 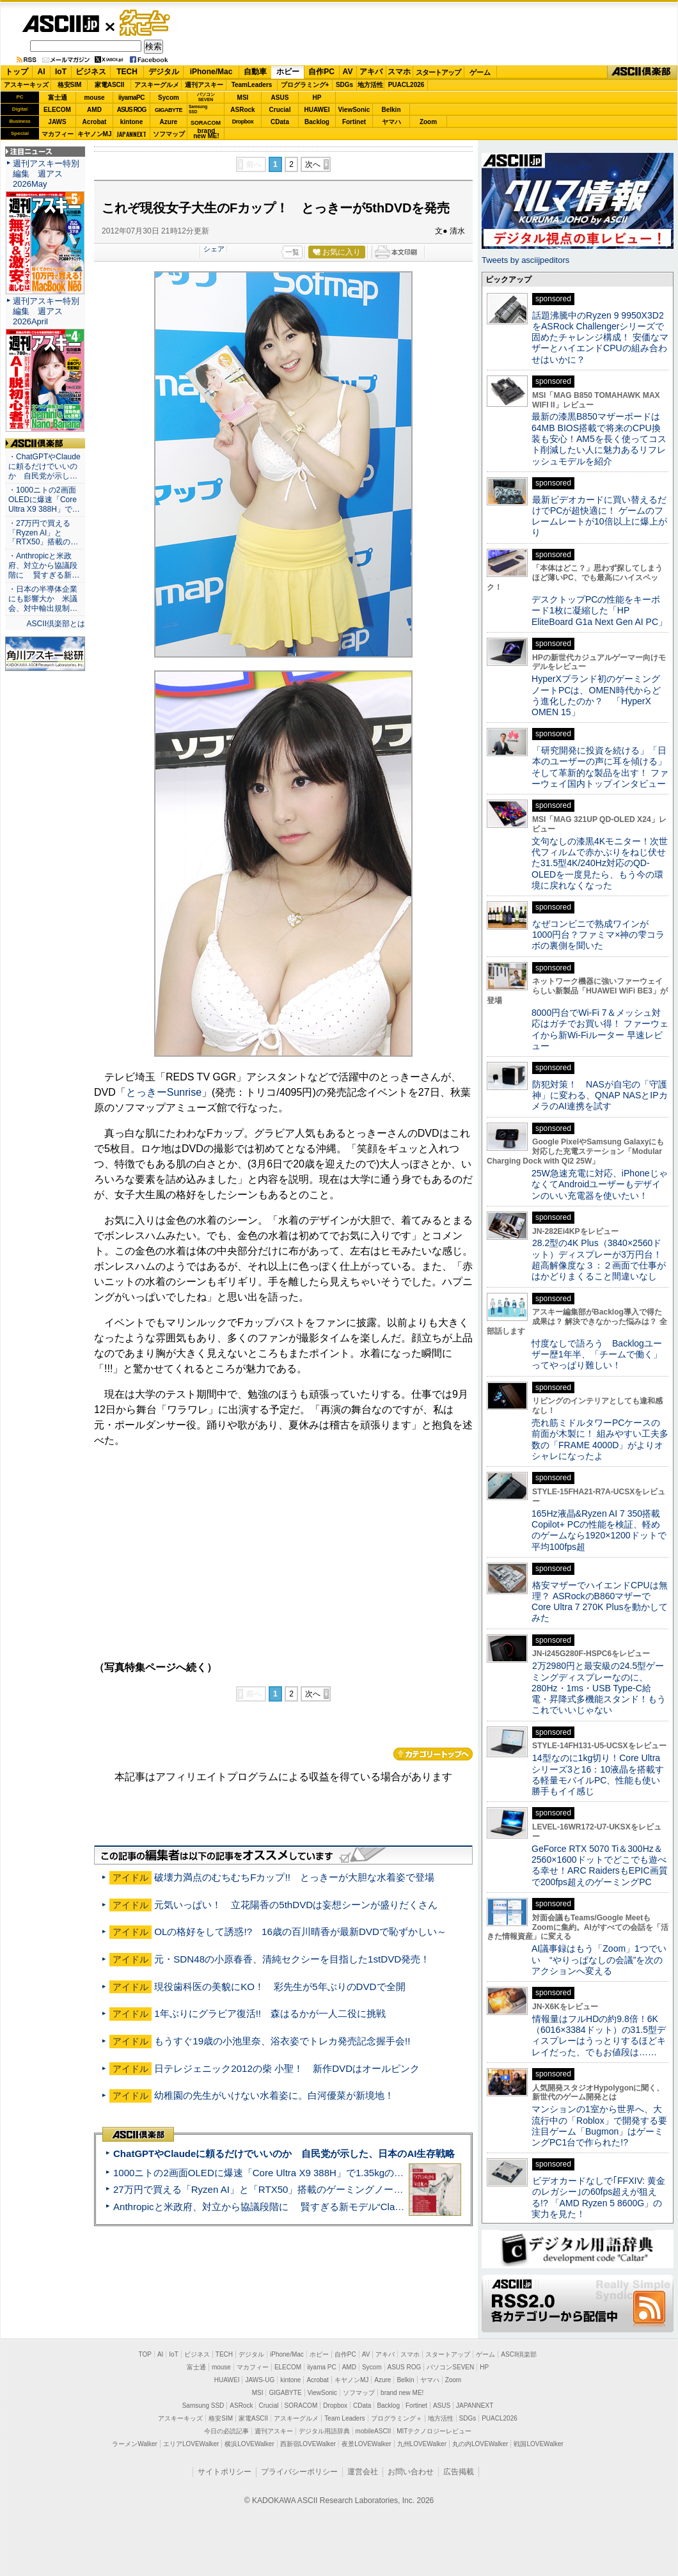 I want to click on 週刊アスキー, so click(x=204, y=84).